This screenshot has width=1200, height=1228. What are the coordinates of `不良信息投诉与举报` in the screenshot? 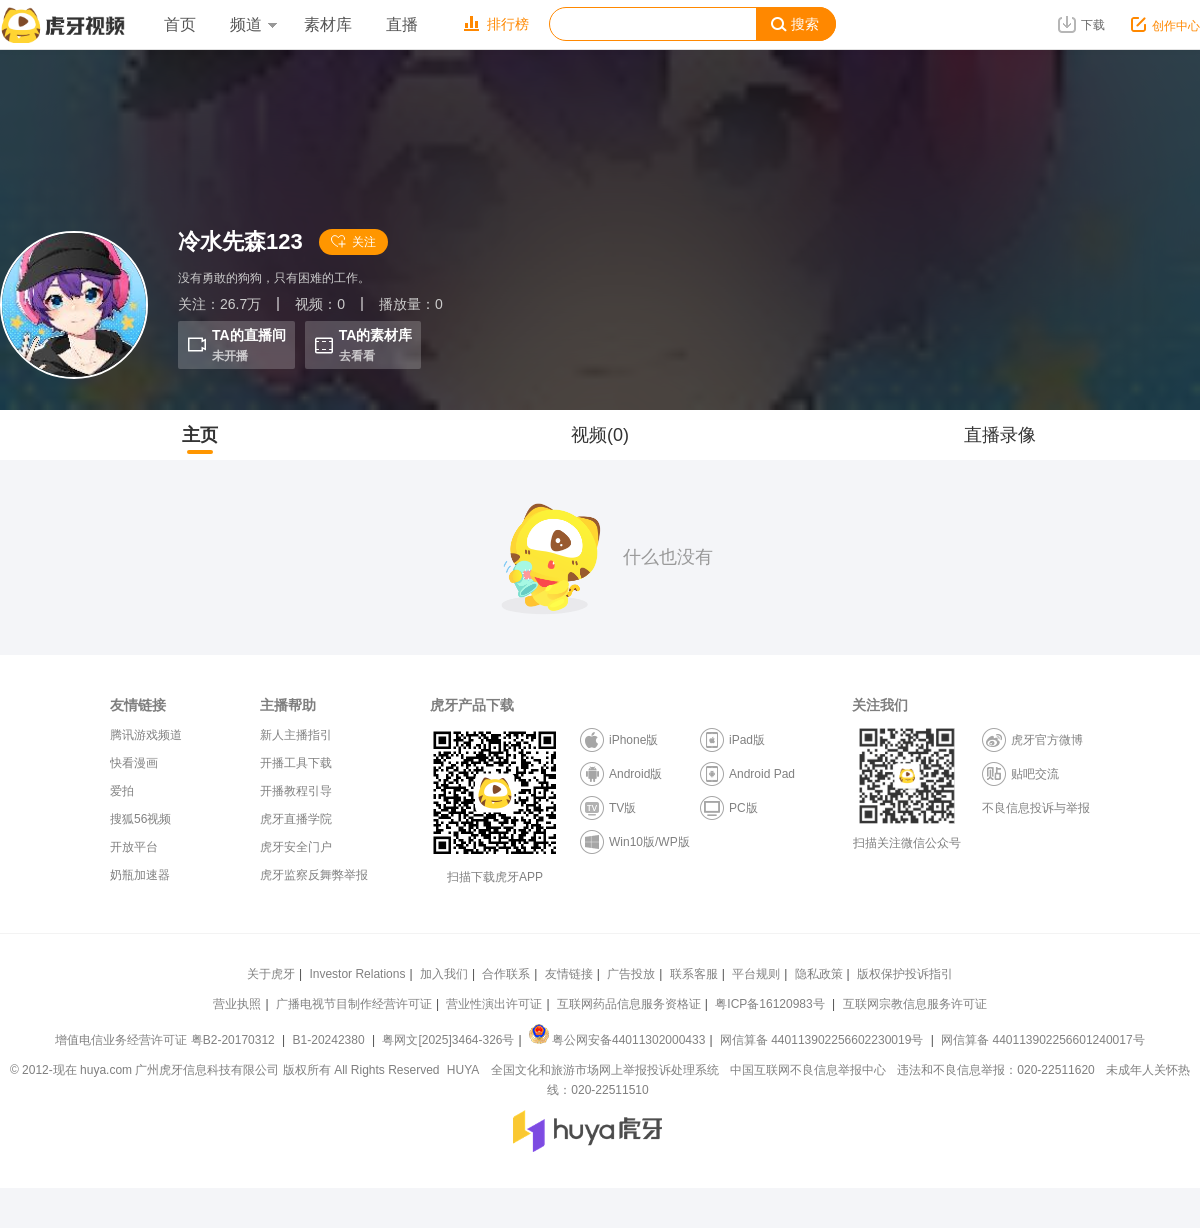 It's located at (1036, 808).